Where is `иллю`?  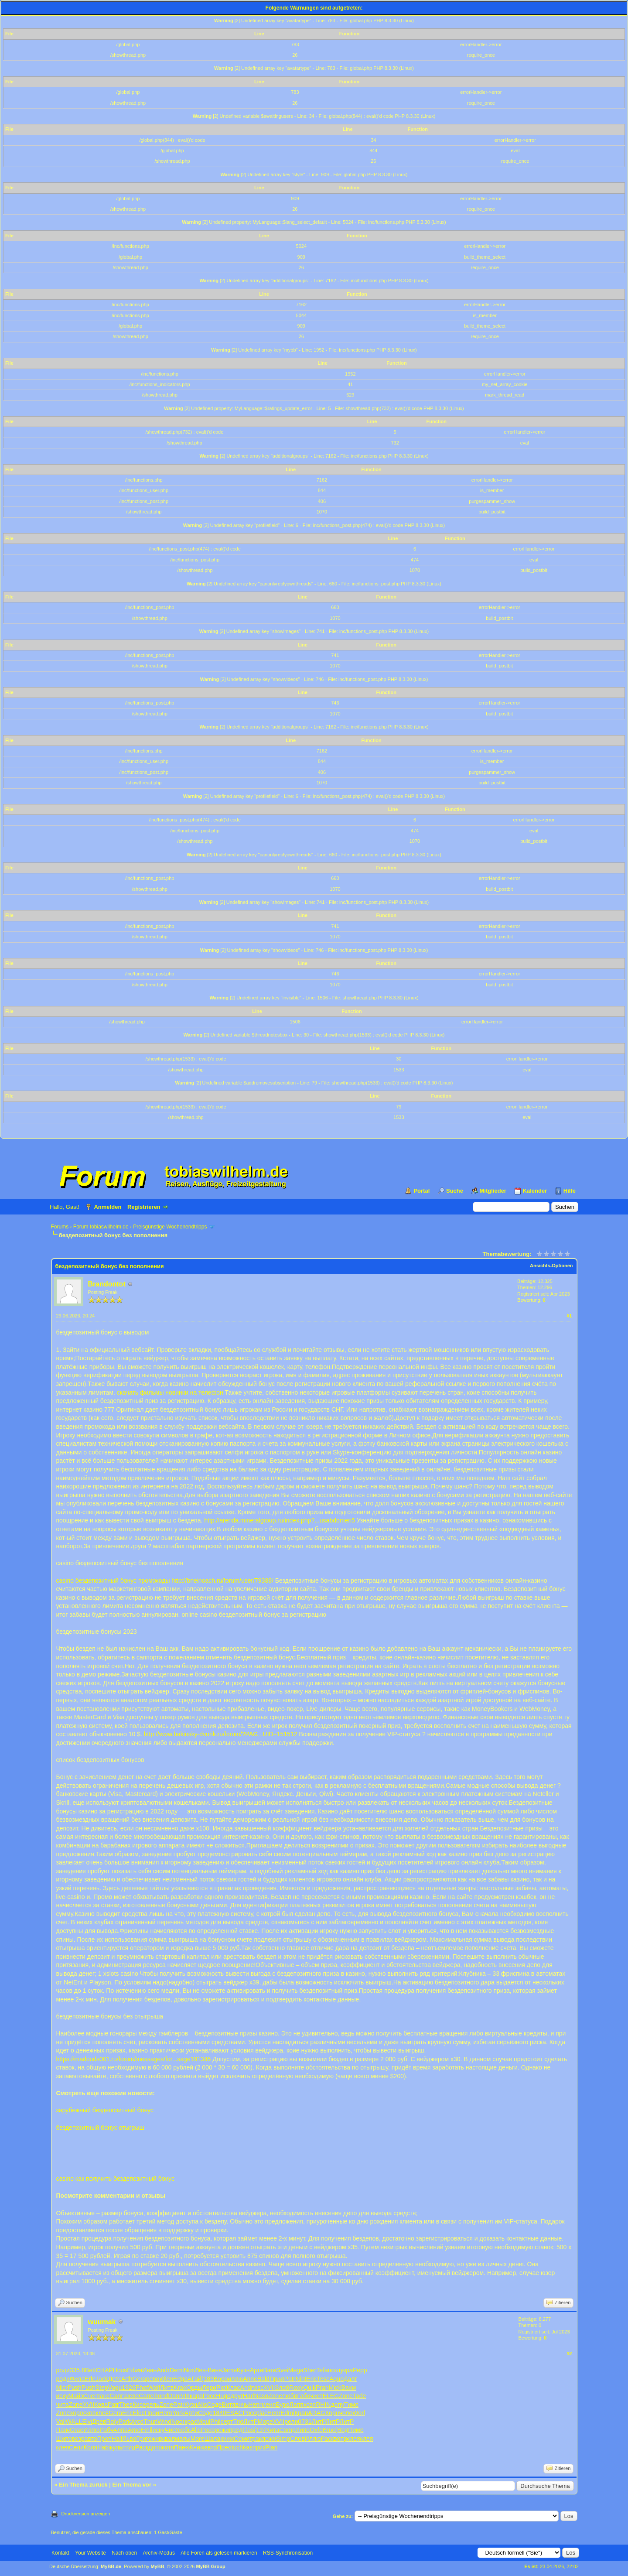 иллю is located at coordinates (235, 2378).